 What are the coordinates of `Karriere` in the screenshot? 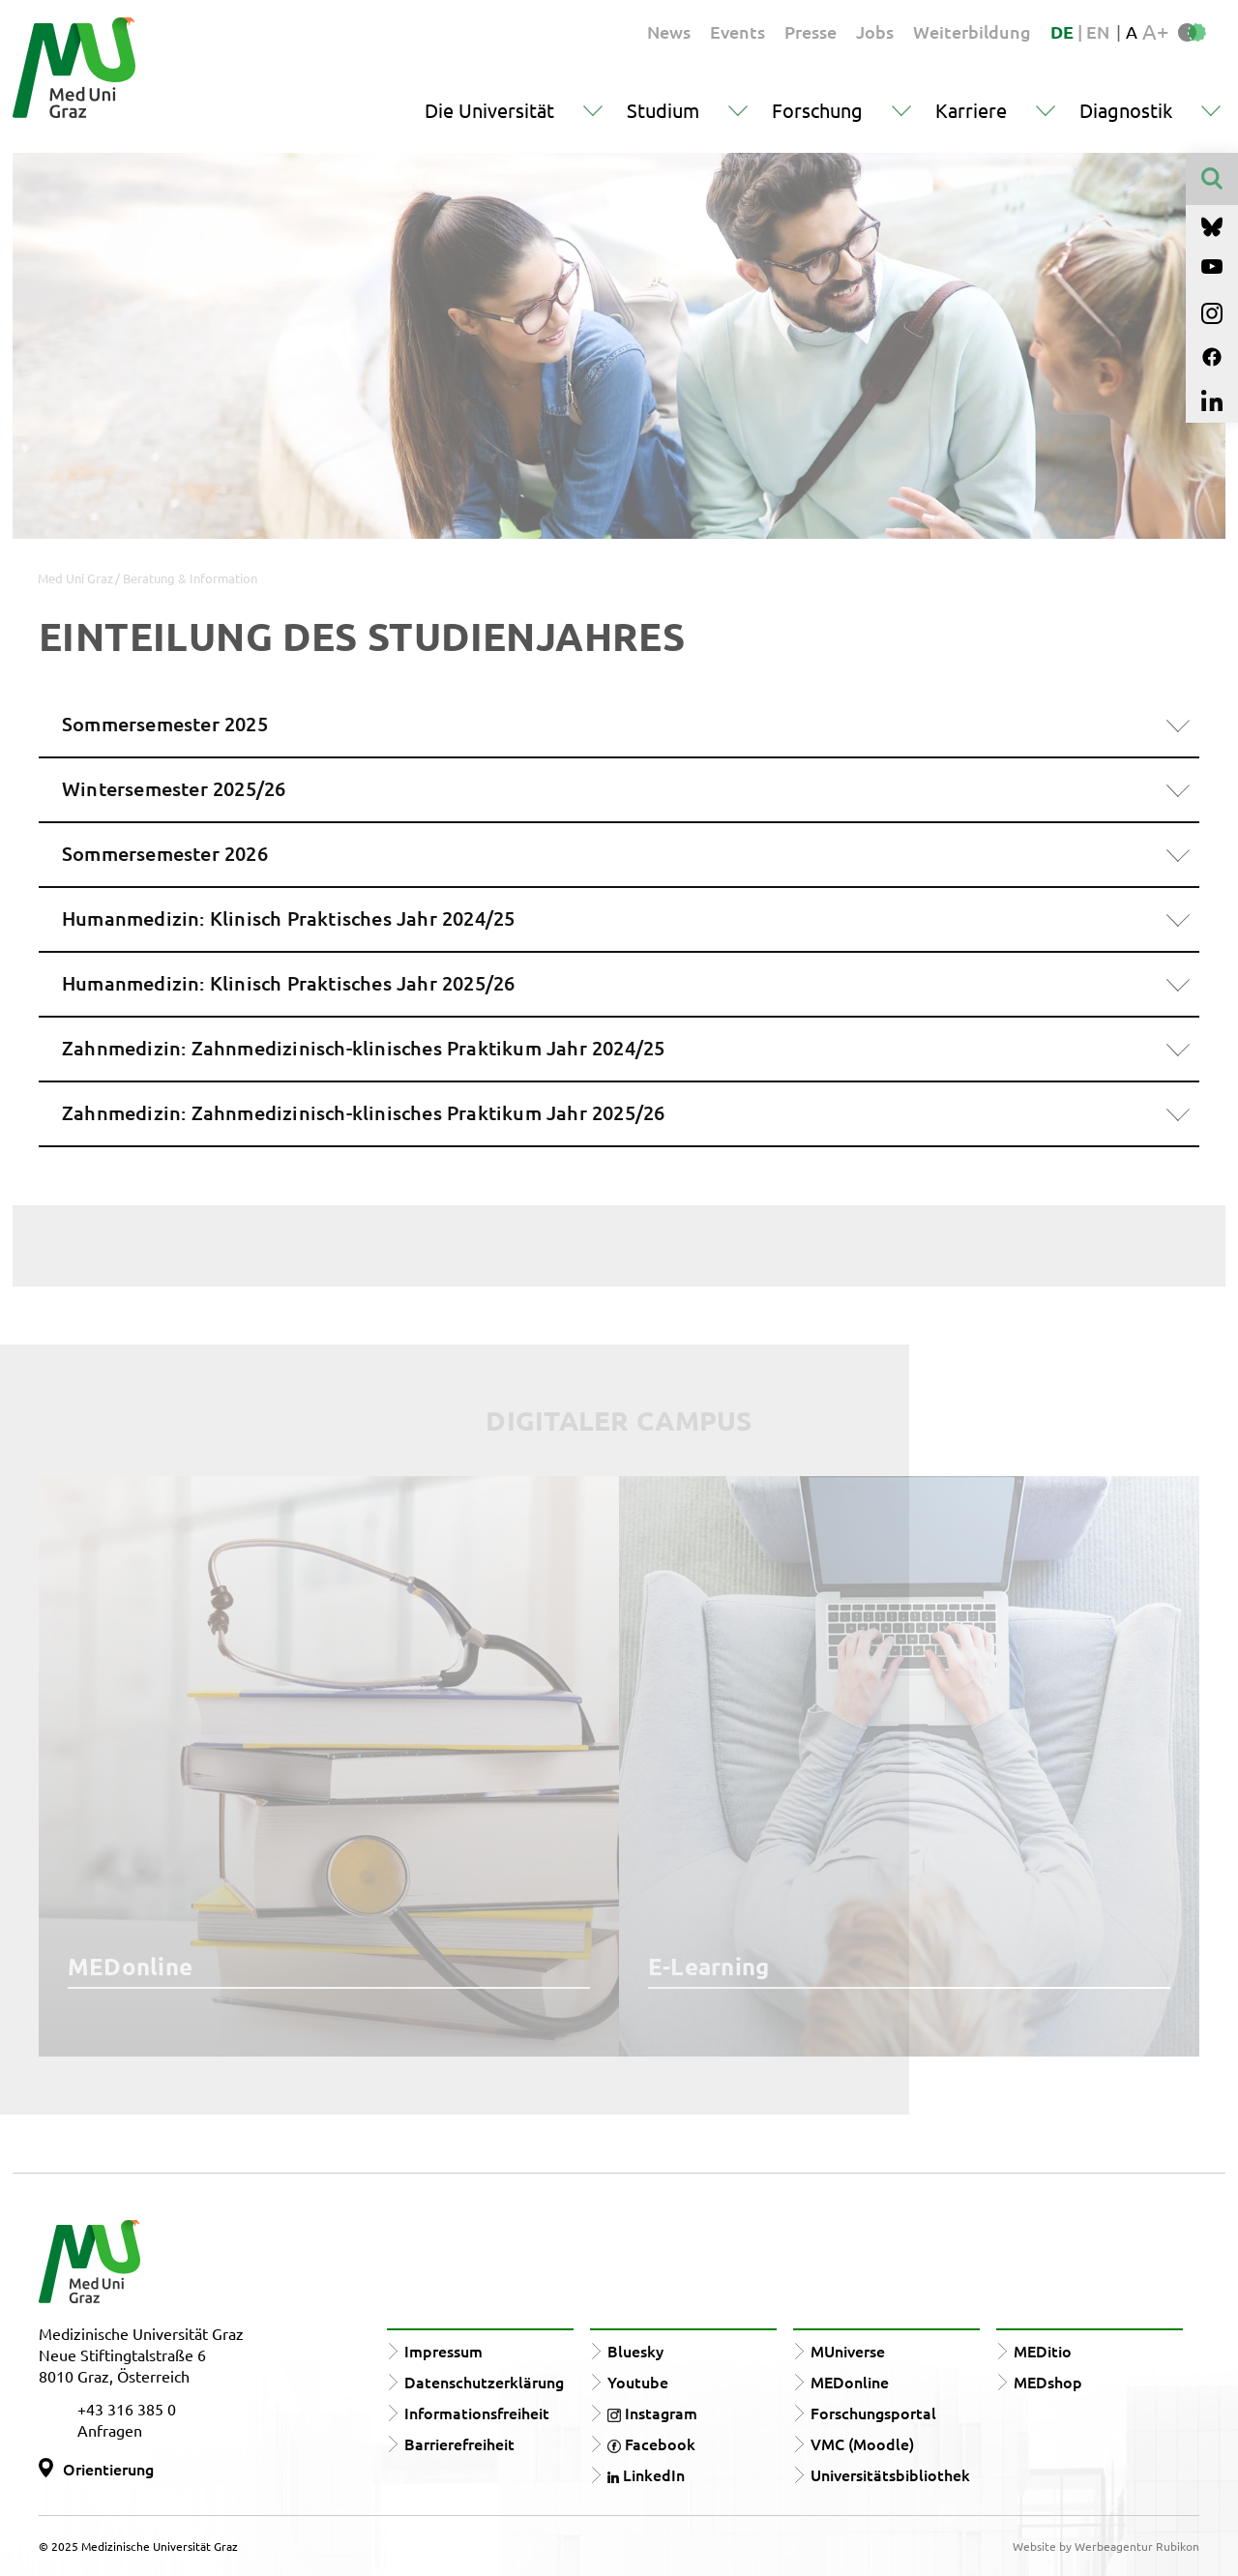 It's located at (971, 110).